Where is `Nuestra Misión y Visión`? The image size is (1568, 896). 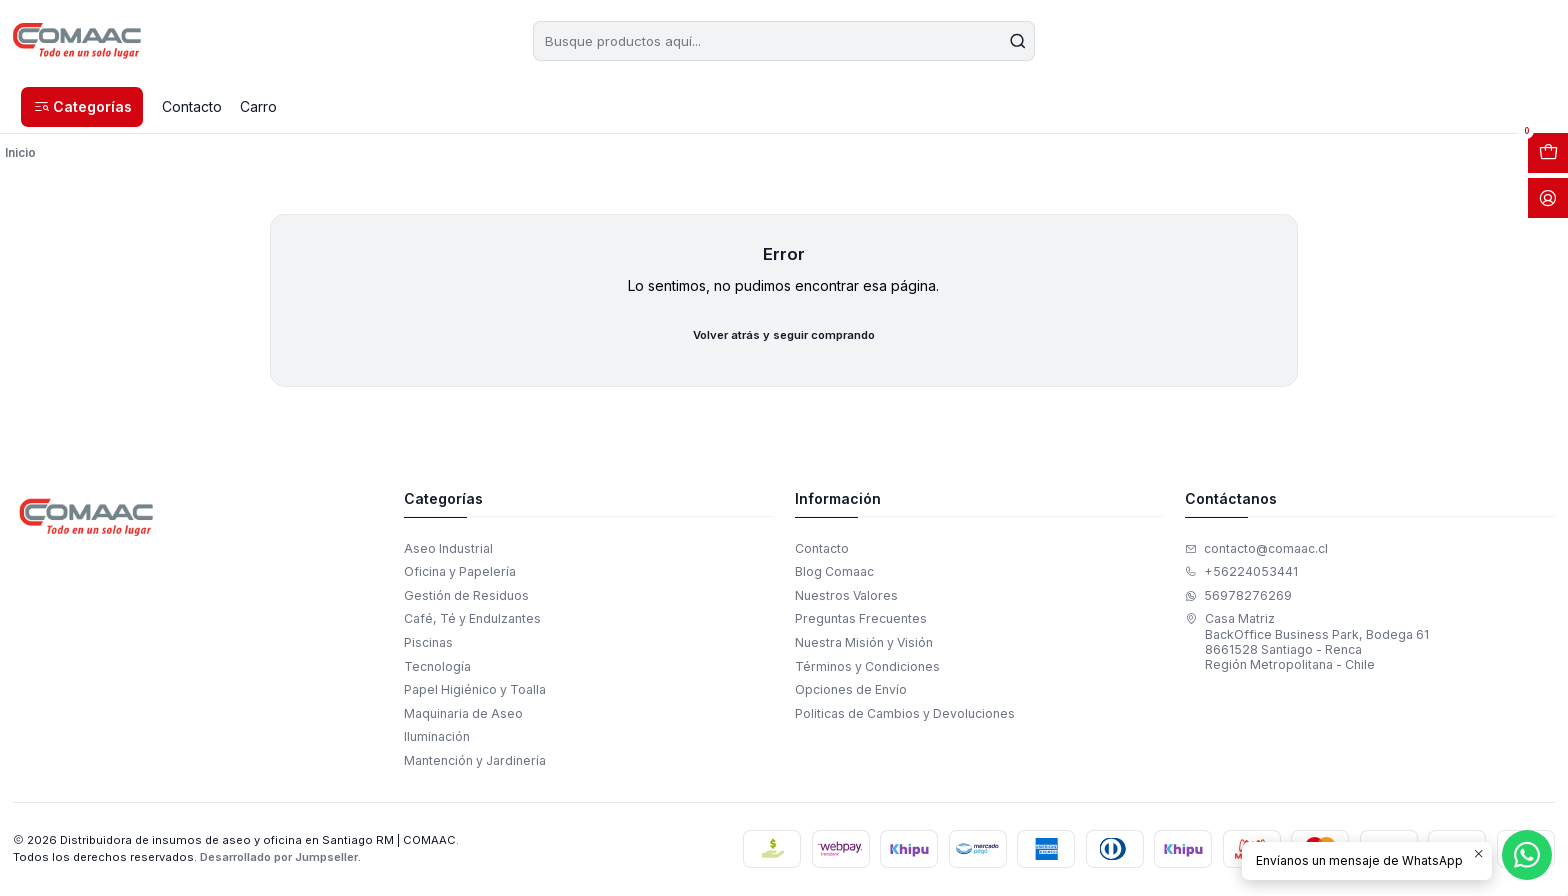 Nuestra Misión y Visión is located at coordinates (864, 644).